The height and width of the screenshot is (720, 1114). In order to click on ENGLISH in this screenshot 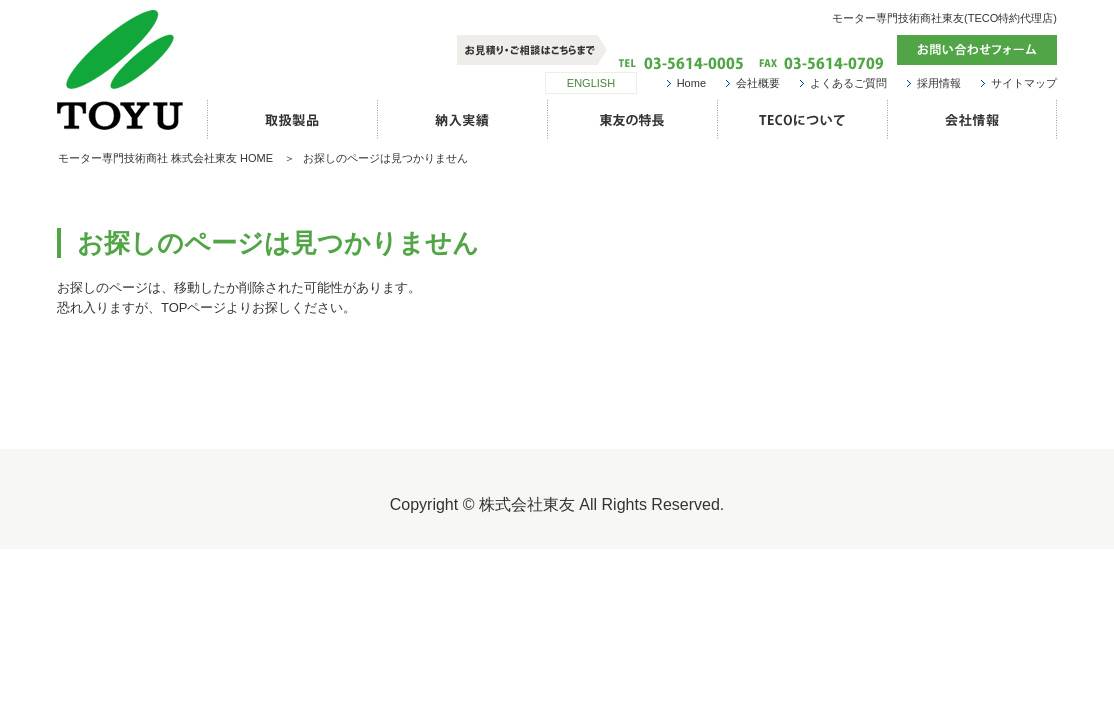, I will do `click(591, 83)`.